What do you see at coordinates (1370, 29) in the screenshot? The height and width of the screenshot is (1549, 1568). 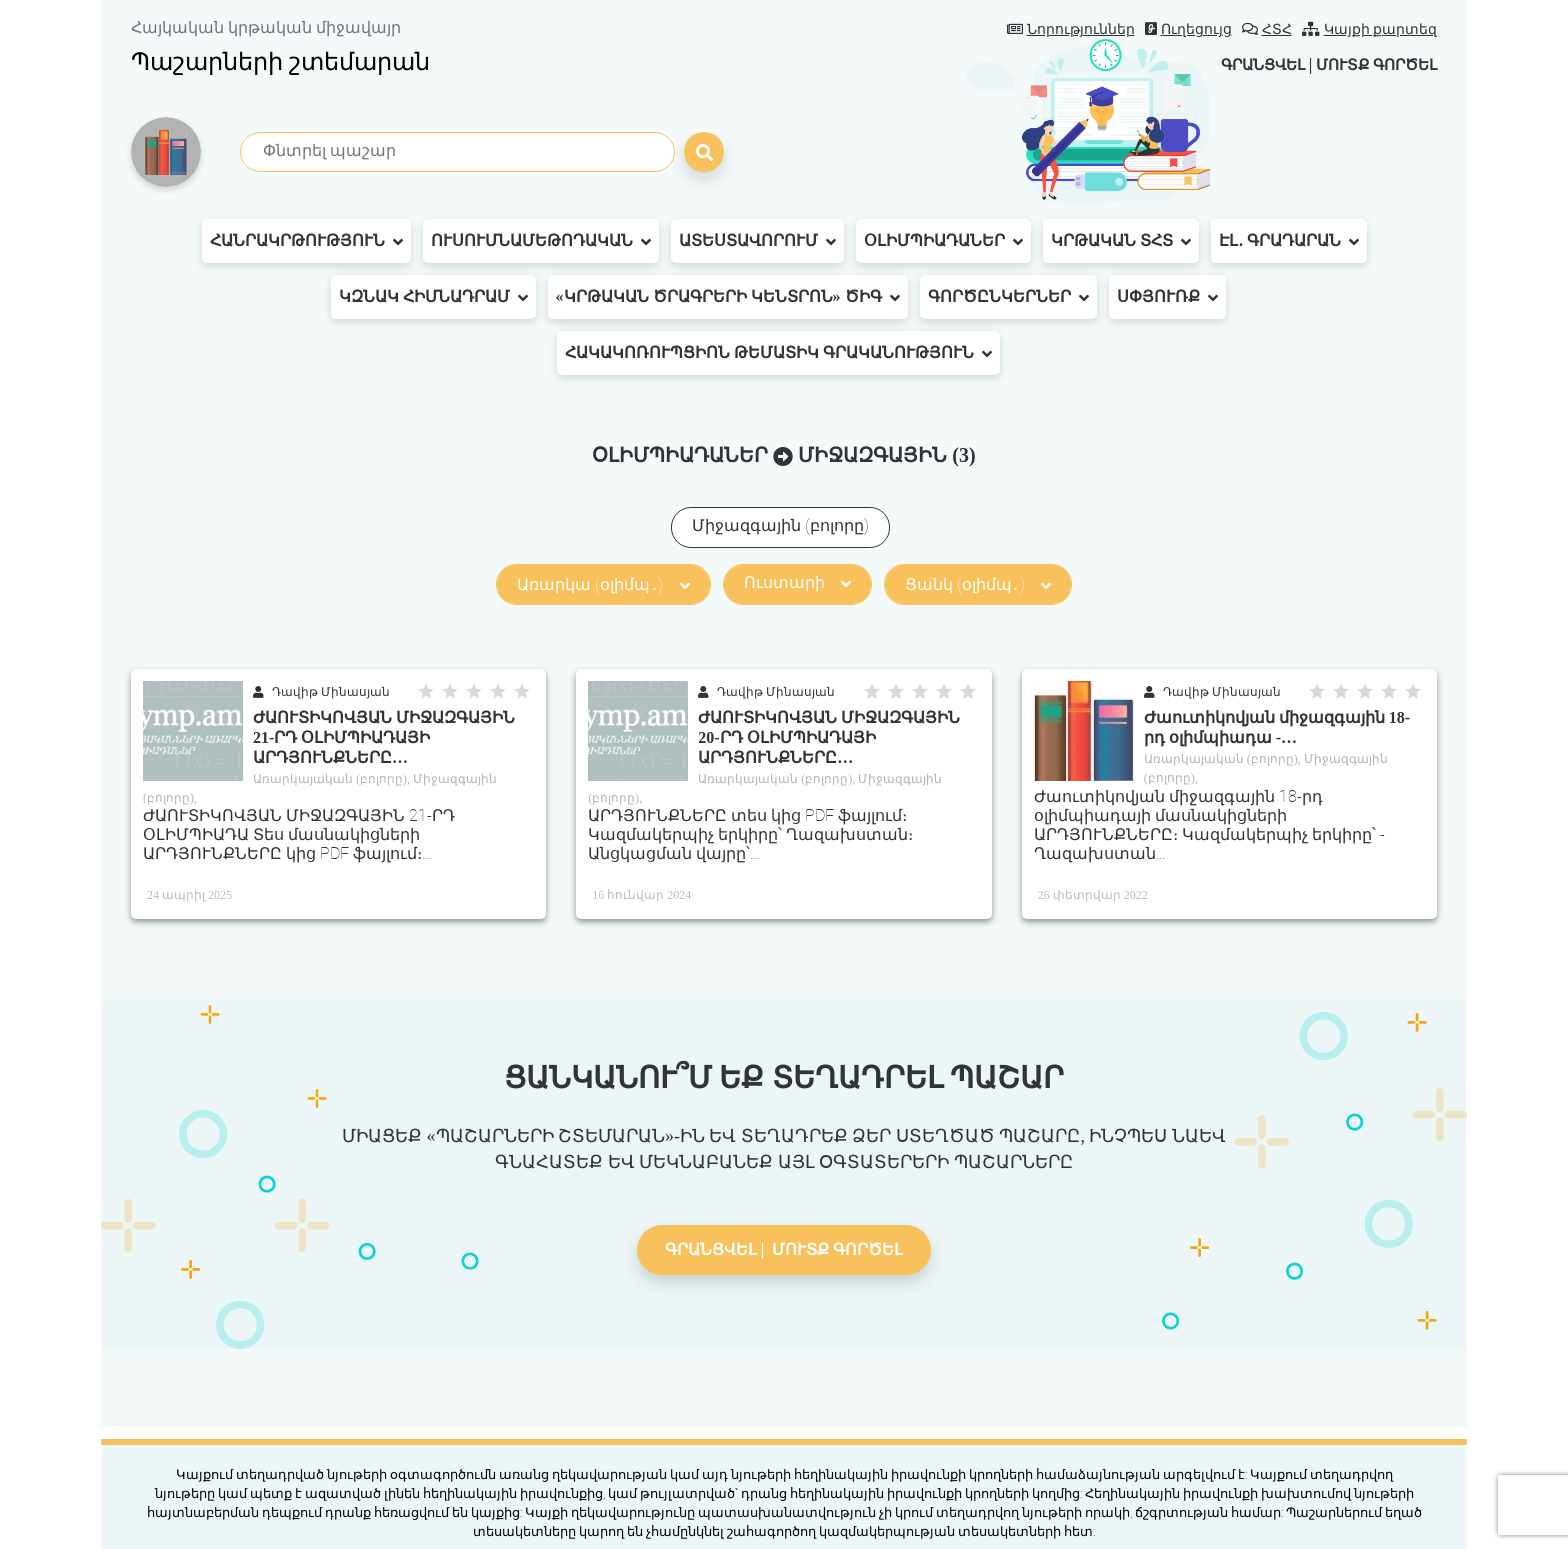 I see `Կայքի քարտեզ` at bounding box center [1370, 29].